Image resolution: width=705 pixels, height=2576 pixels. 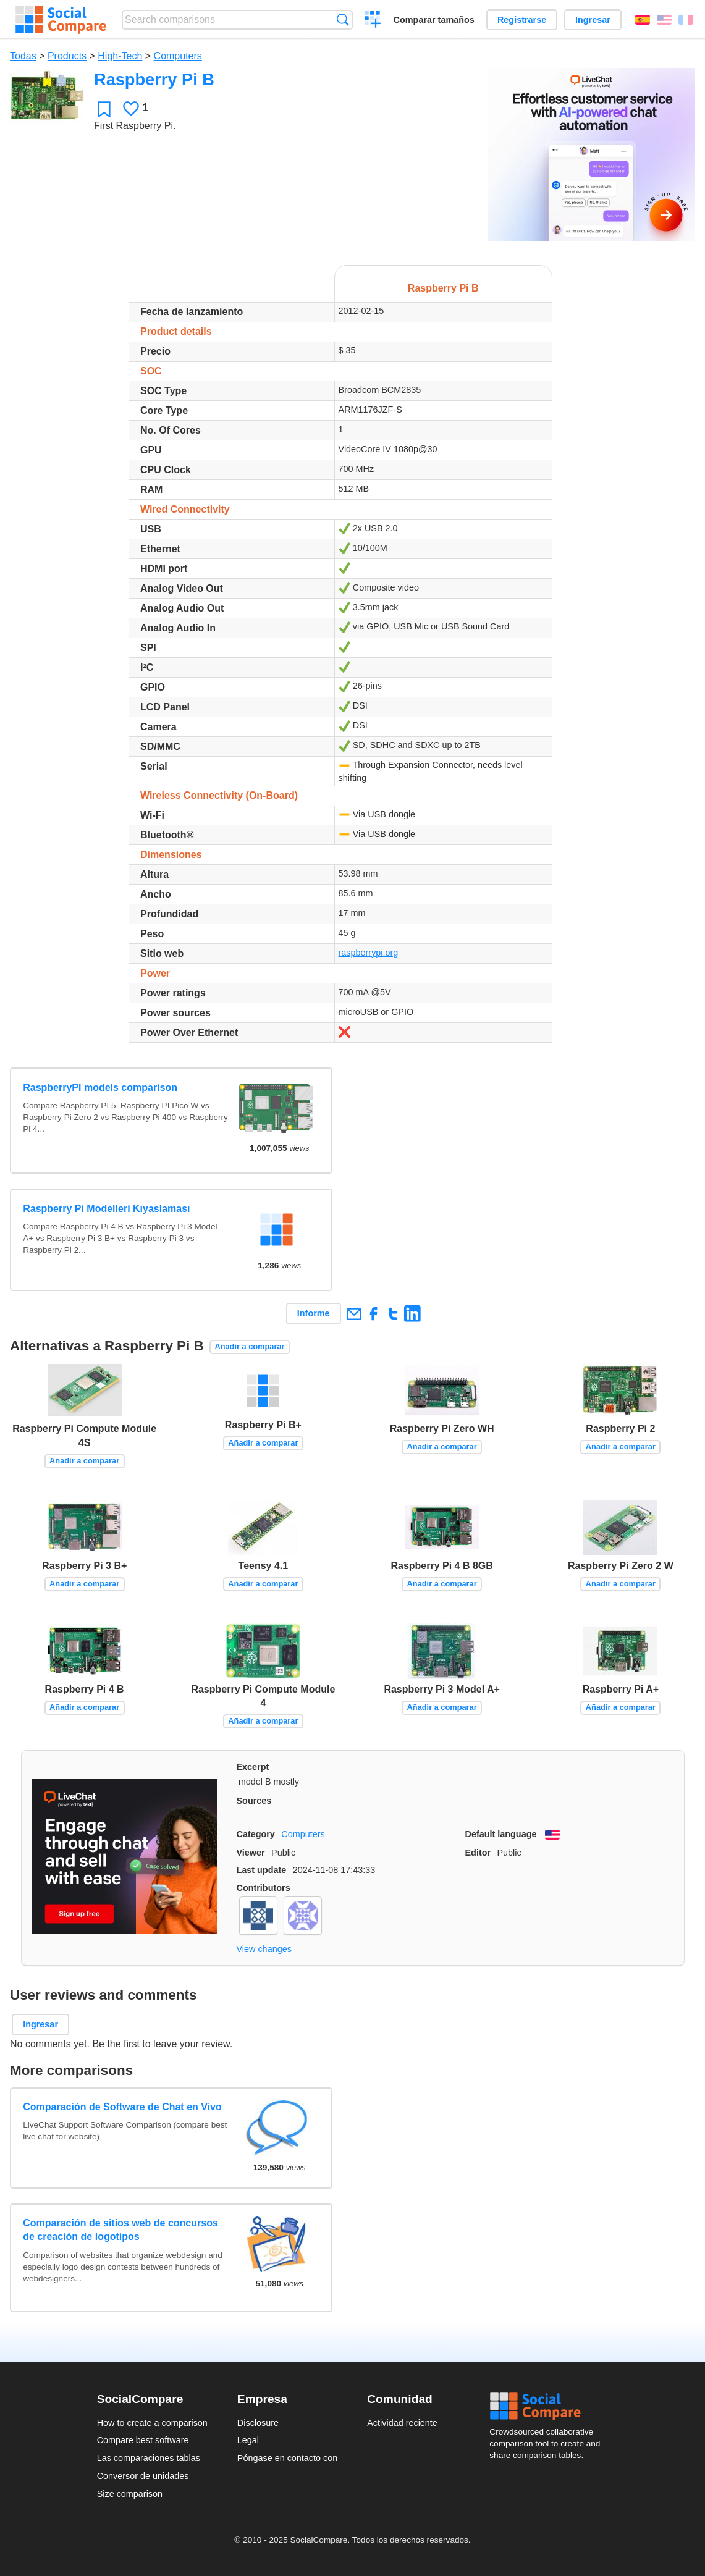 I want to click on Conversor de unidades, so click(x=143, y=2476).